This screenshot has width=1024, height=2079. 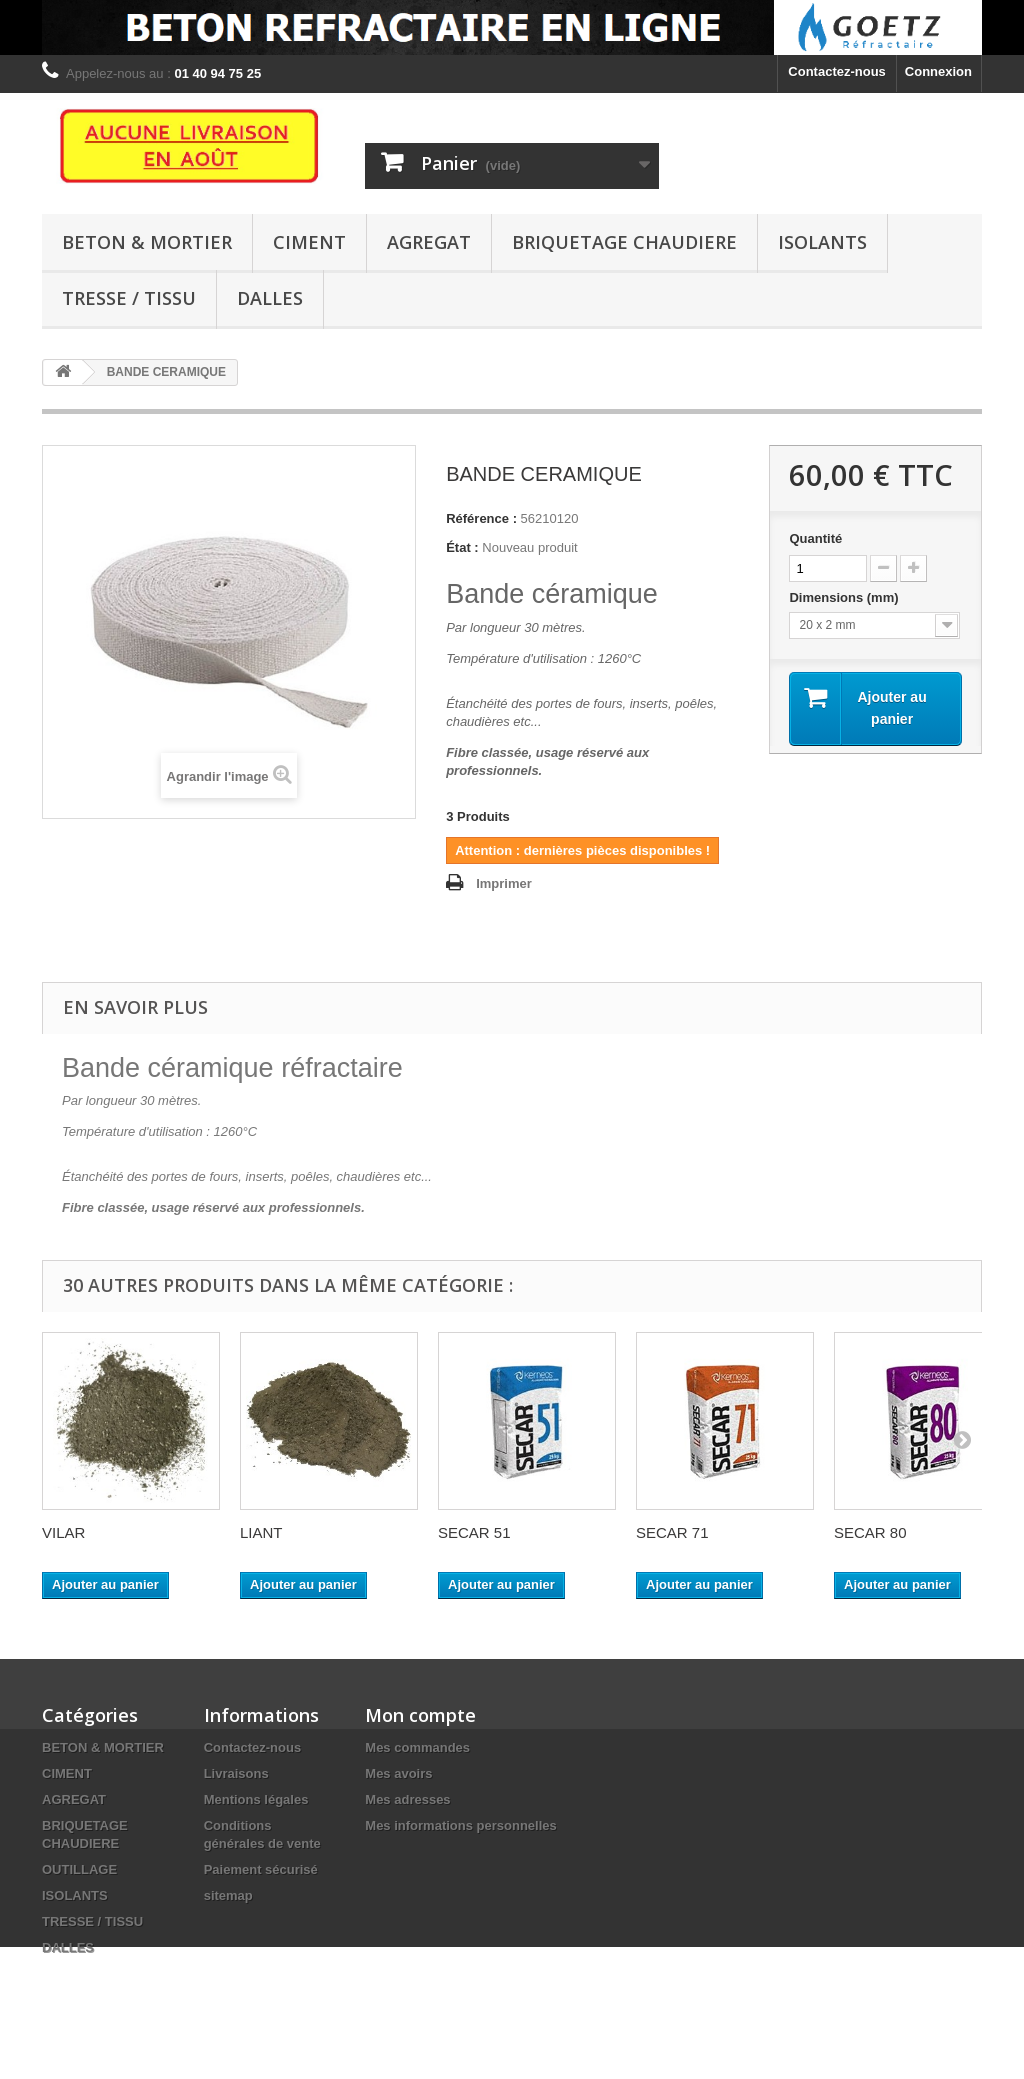 I want to click on Paiement sécurisé, so click(x=261, y=1869).